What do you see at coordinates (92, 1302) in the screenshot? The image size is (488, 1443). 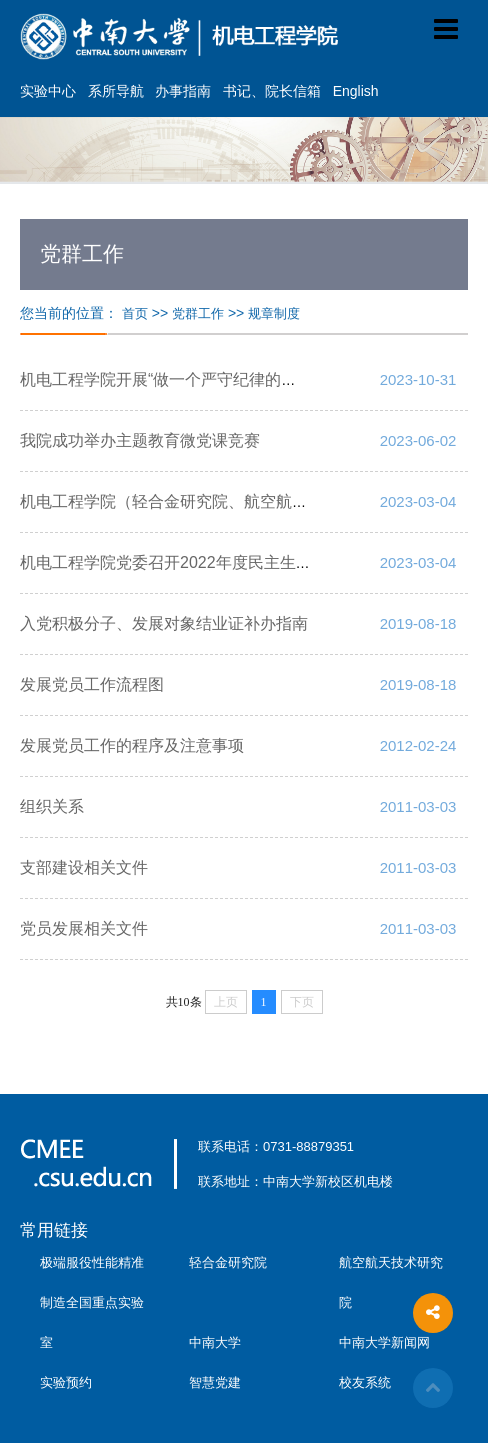 I see `极端服役性能精准制造全国重点实验室` at bounding box center [92, 1302].